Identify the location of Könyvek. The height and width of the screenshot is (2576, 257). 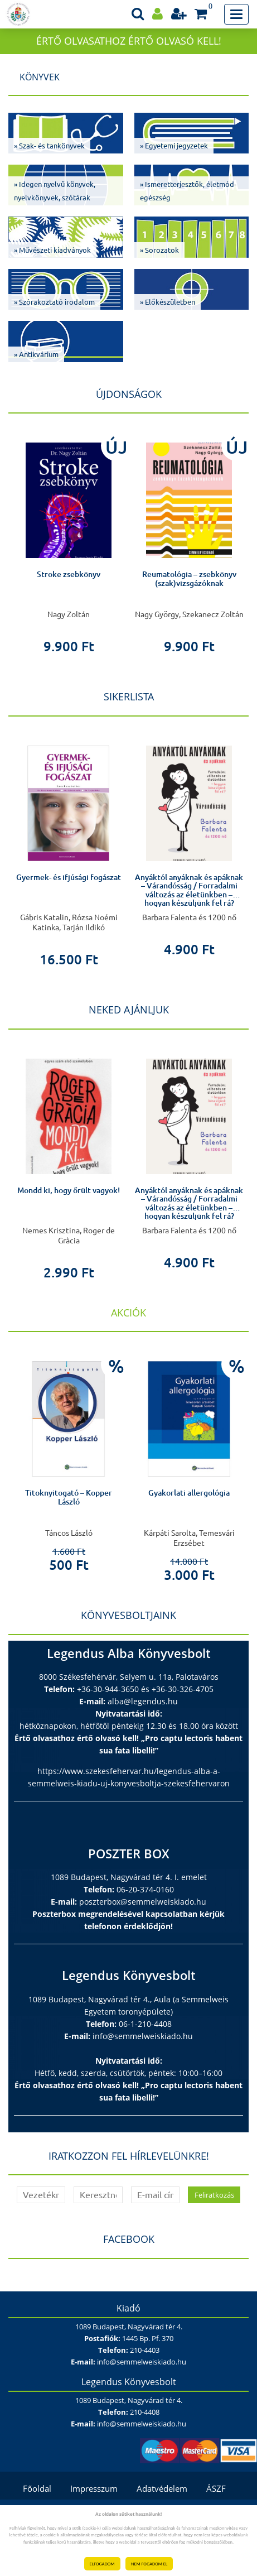
(40, 77).